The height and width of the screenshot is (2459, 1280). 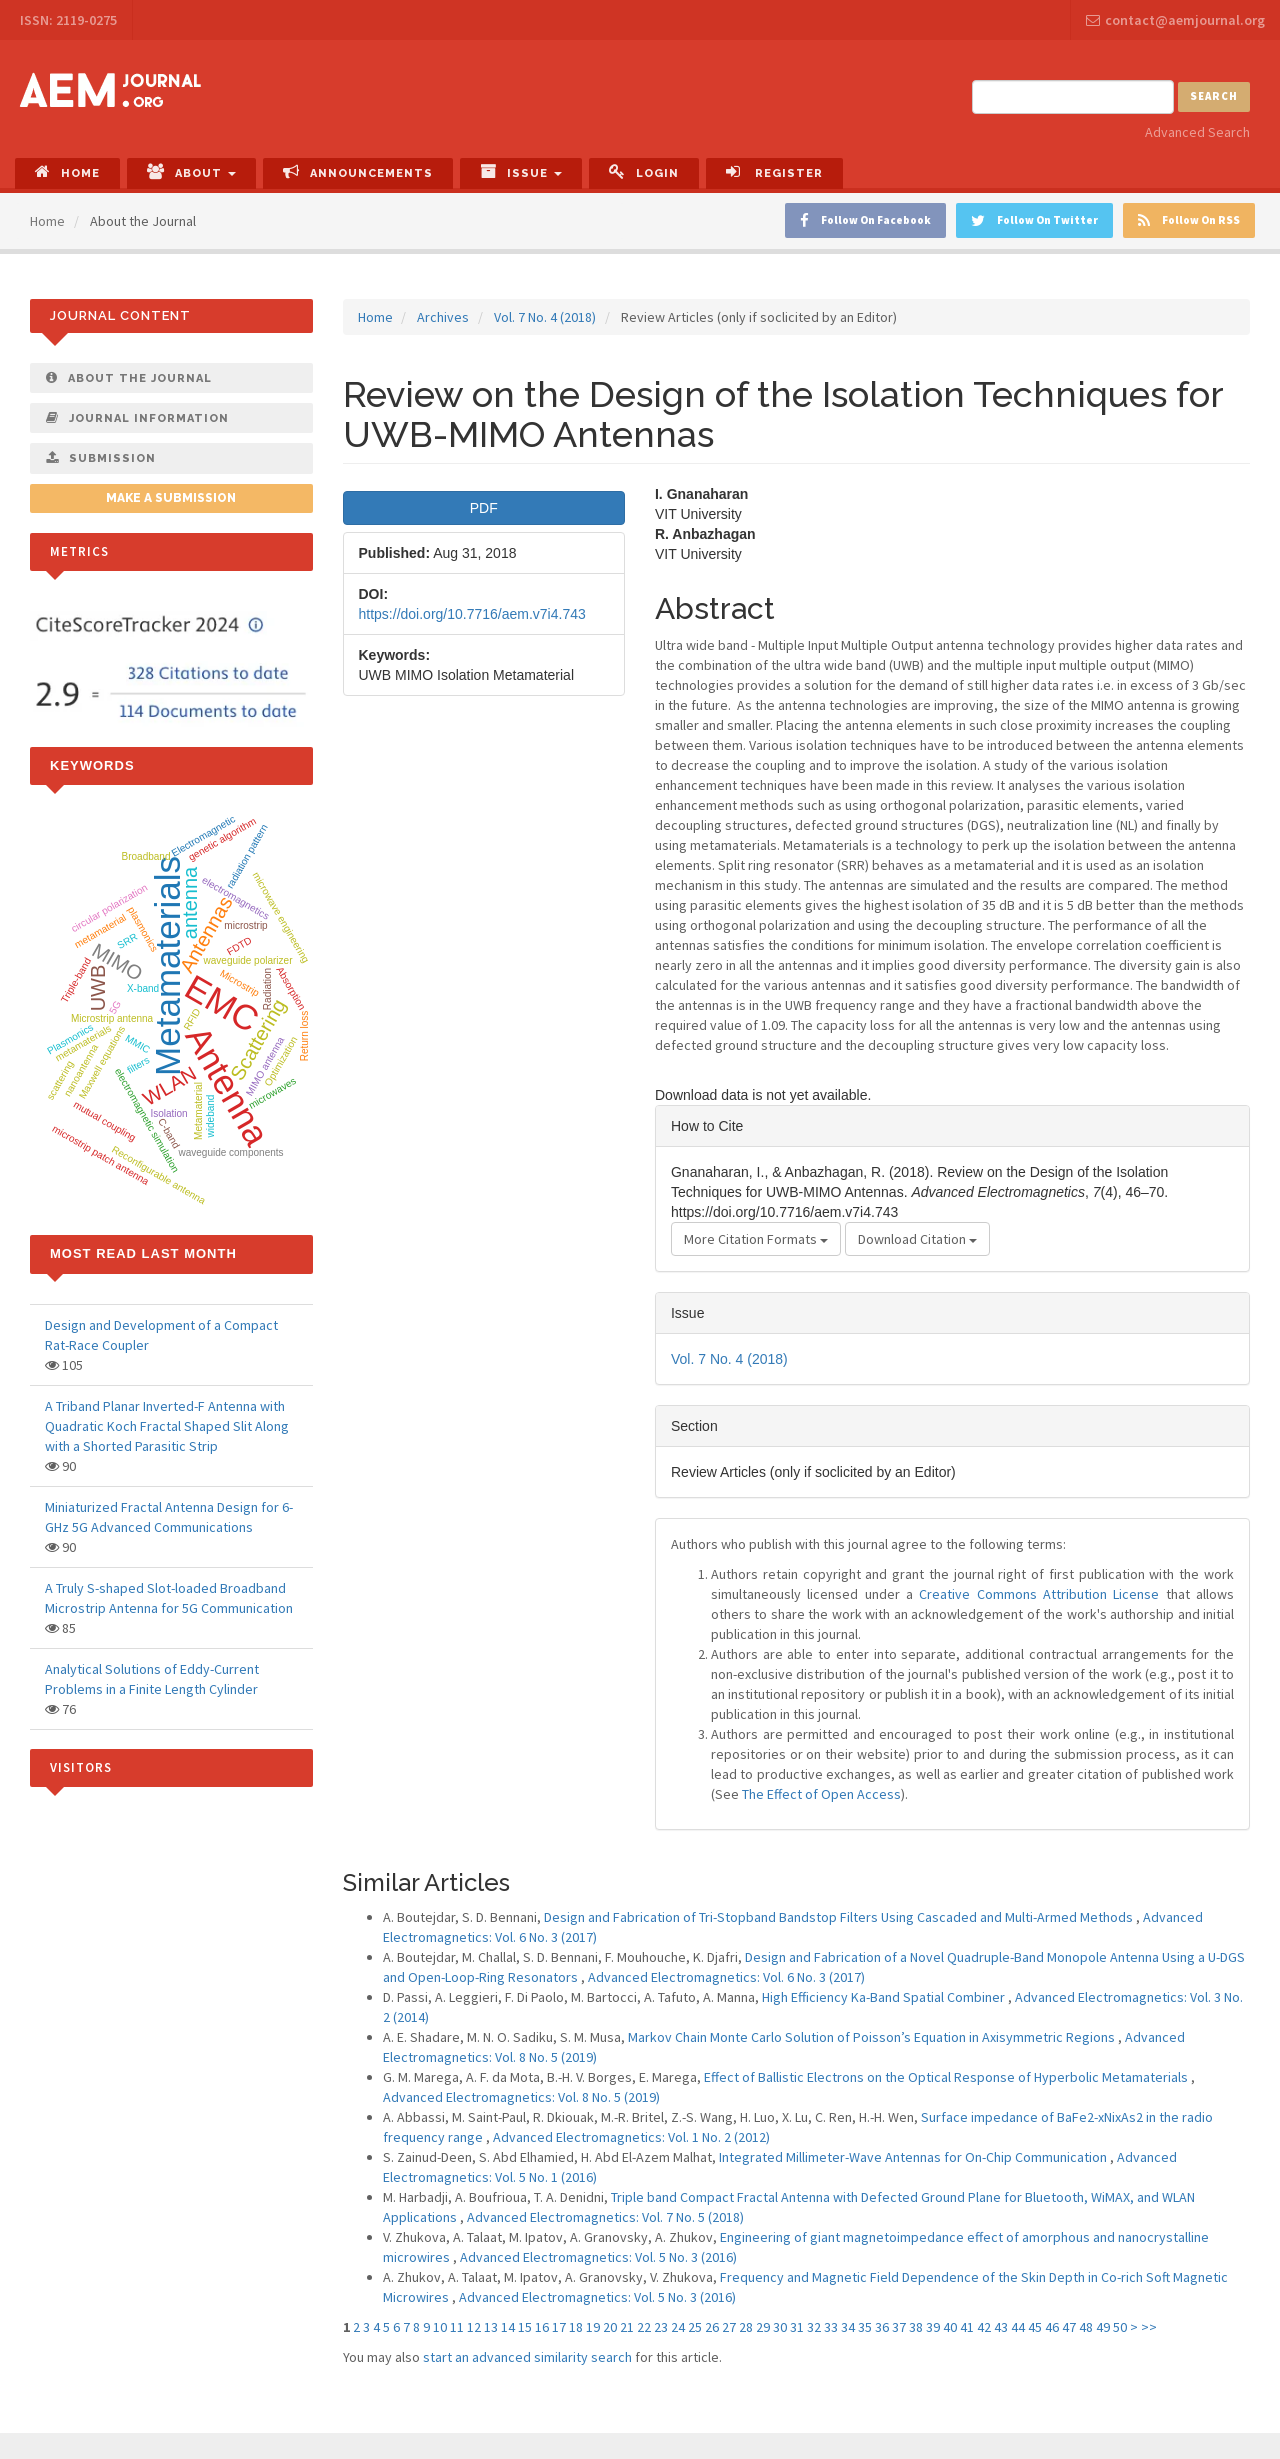 What do you see at coordinates (780, 2327) in the screenshot?
I see `30` at bounding box center [780, 2327].